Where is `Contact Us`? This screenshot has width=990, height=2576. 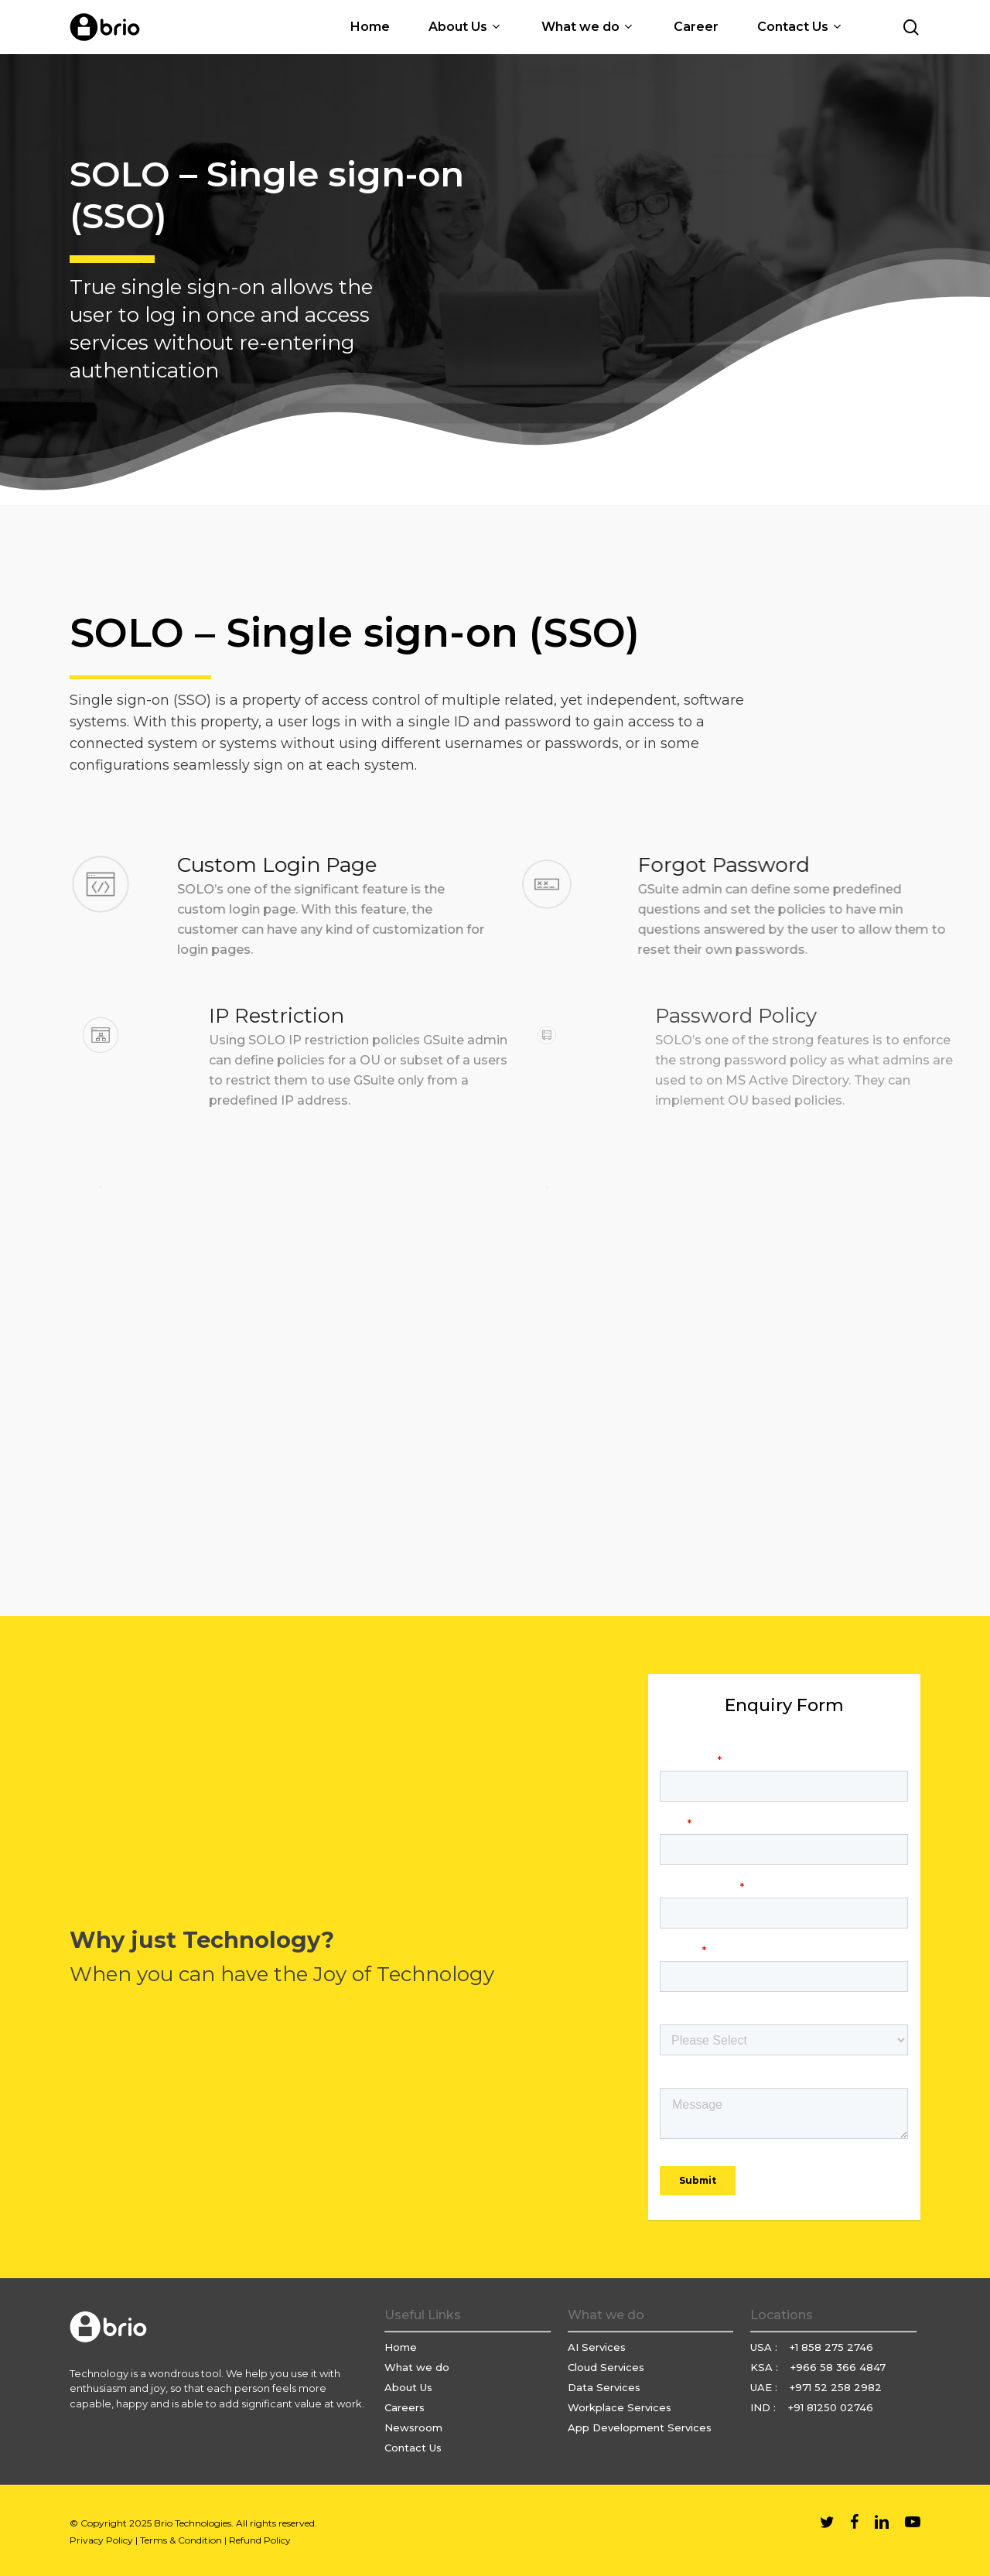 Contact Us is located at coordinates (413, 2447).